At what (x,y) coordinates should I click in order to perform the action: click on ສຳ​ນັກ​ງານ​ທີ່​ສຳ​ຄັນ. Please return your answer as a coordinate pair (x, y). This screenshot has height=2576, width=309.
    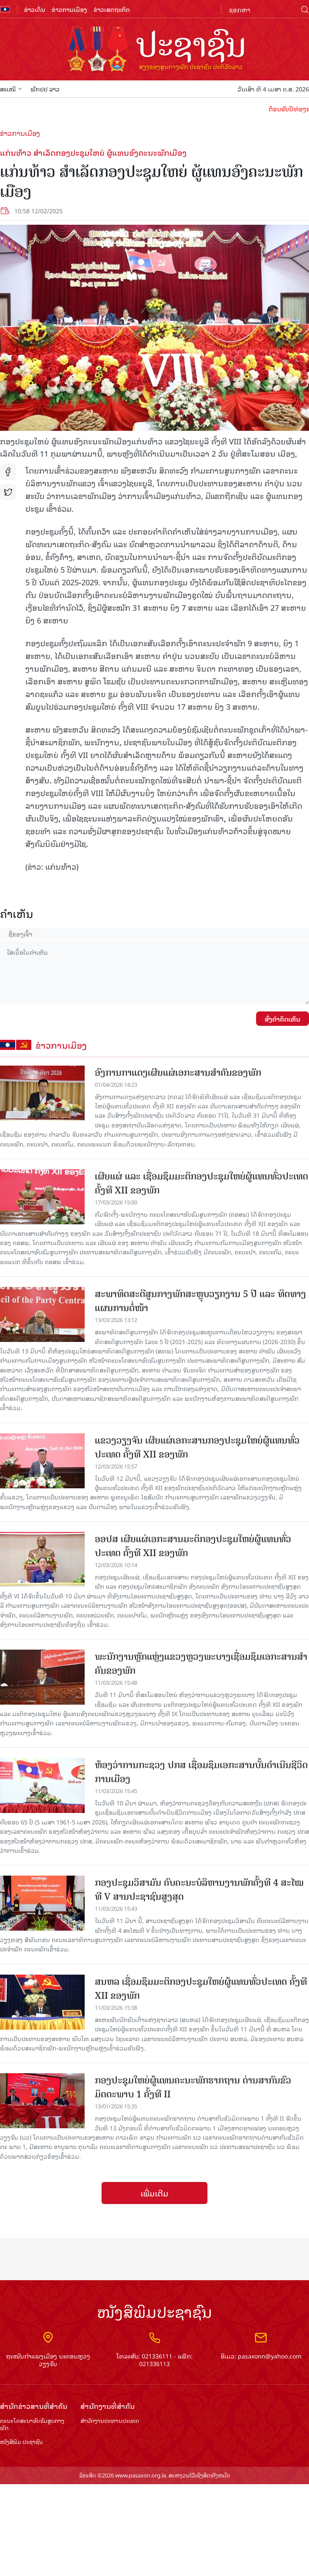
    Looking at the image, I should click on (107, 2406).